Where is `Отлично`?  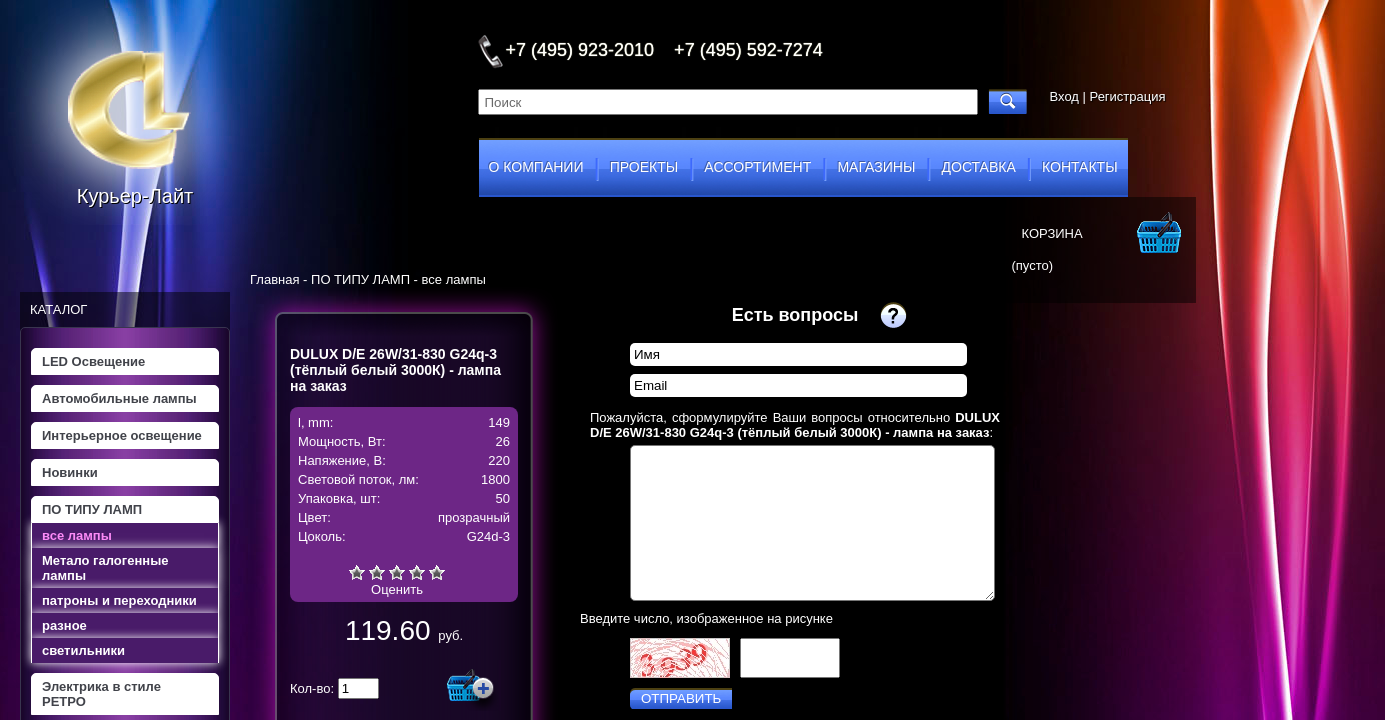 Отлично is located at coordinates (437, 572).